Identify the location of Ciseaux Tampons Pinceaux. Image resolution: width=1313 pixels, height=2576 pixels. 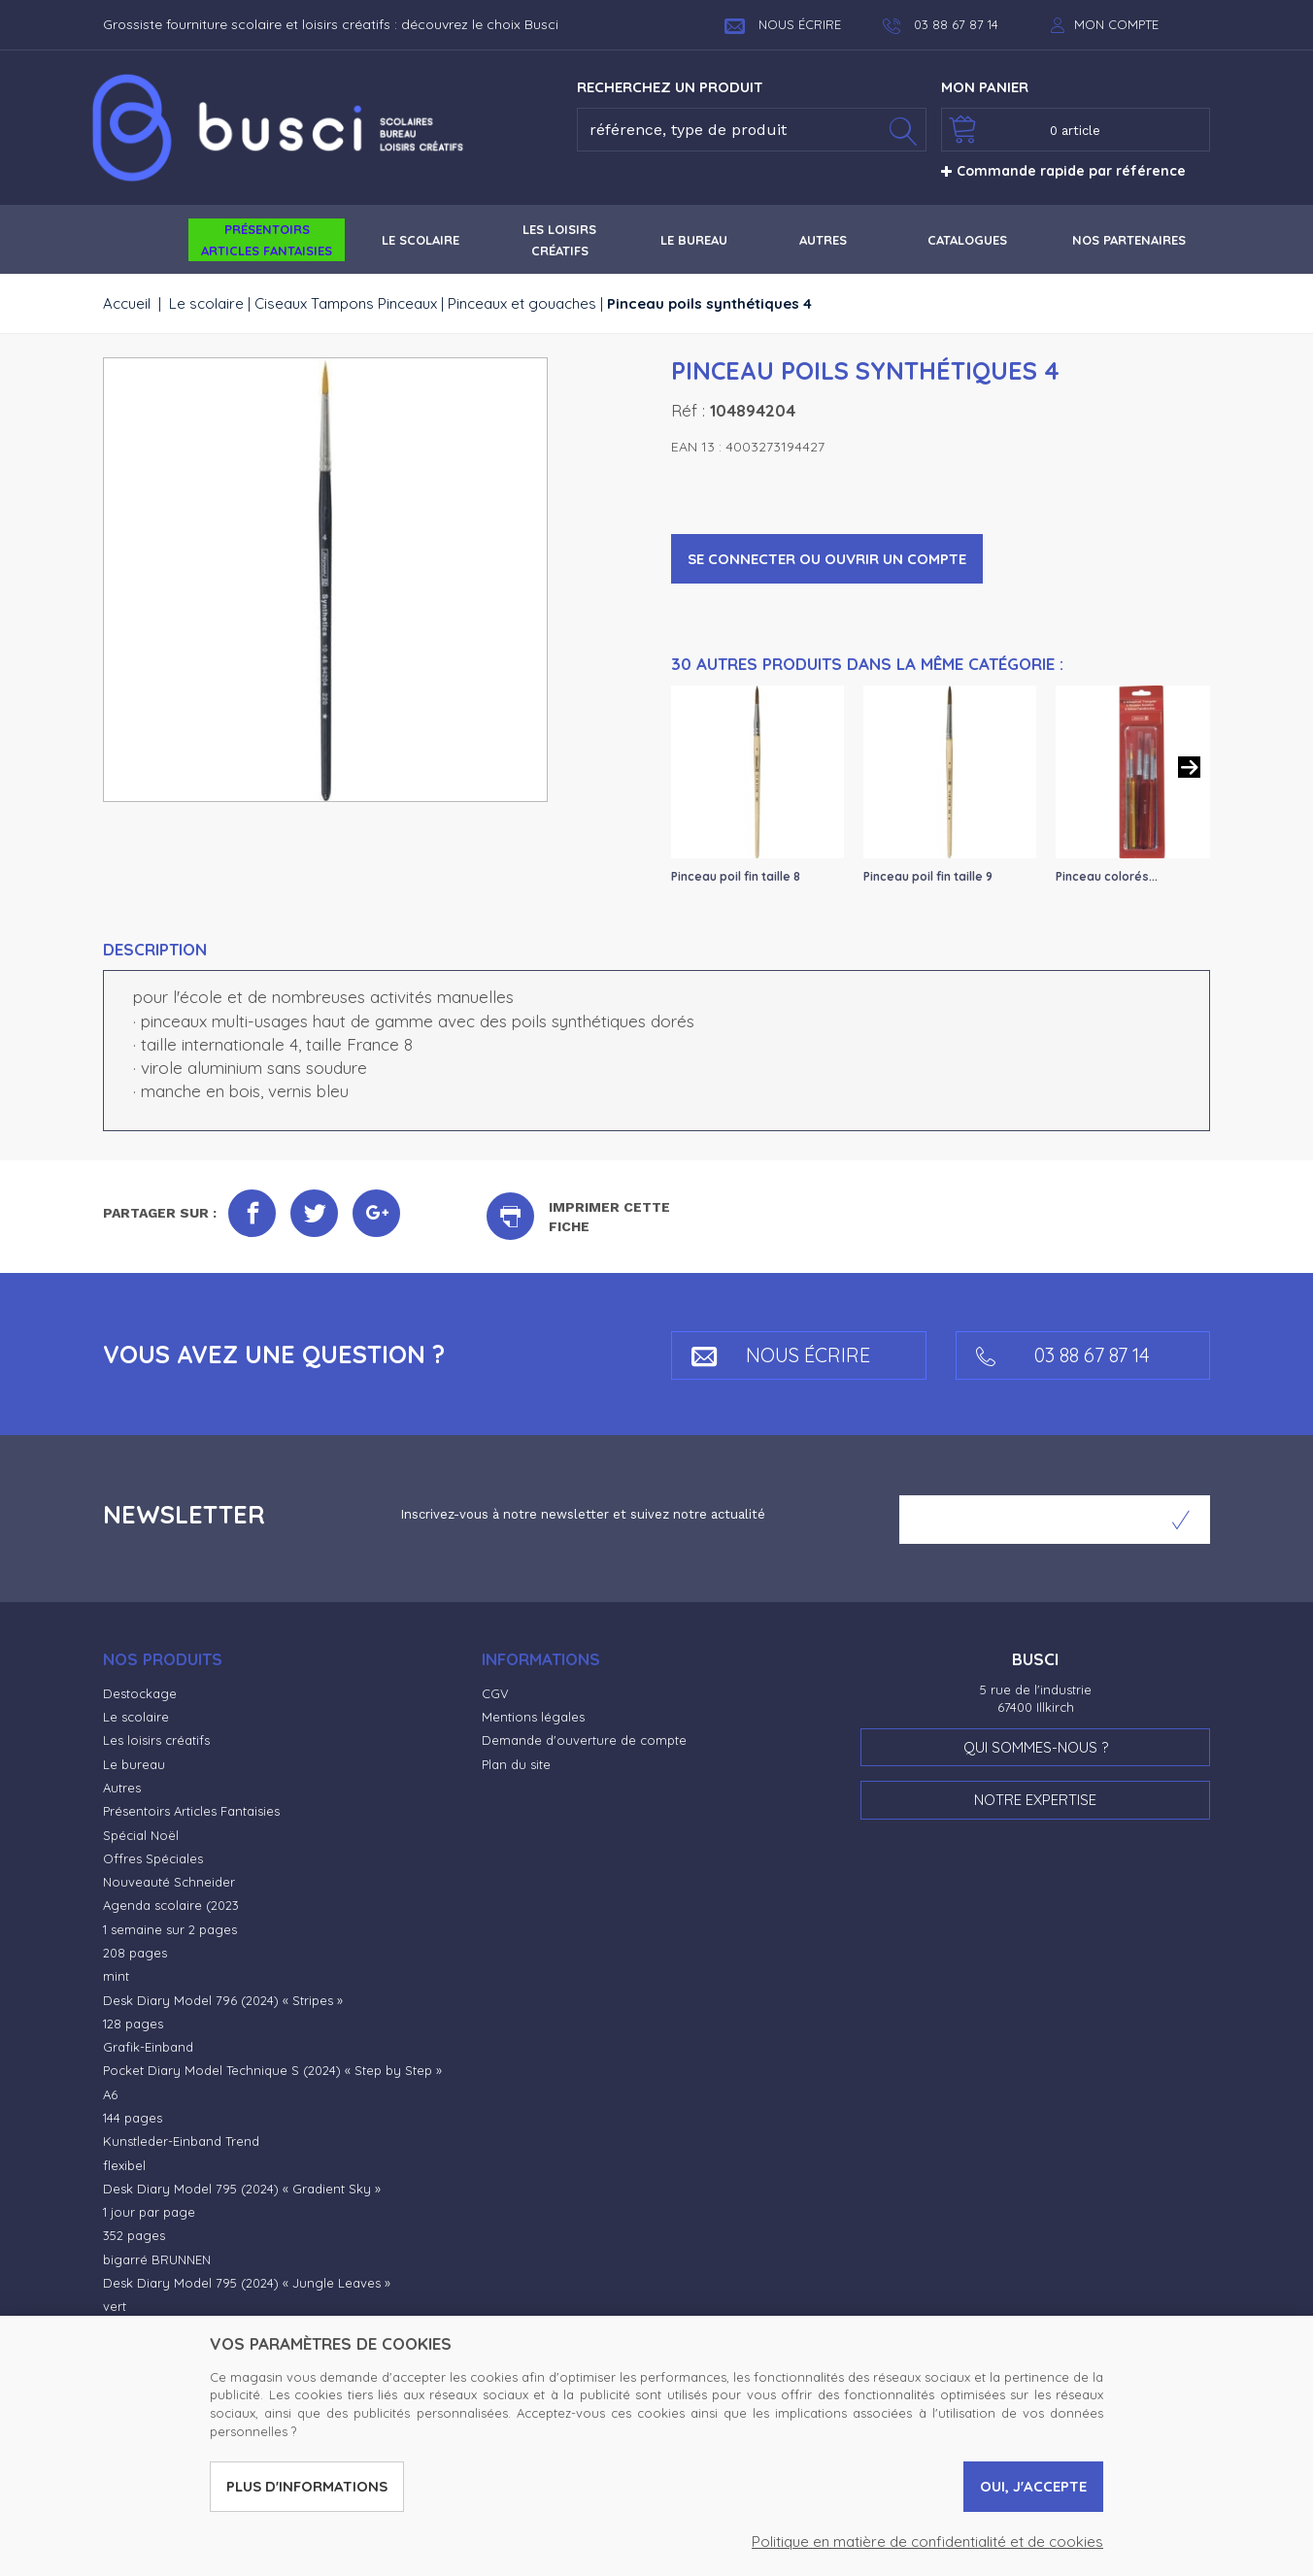
(345, 303).